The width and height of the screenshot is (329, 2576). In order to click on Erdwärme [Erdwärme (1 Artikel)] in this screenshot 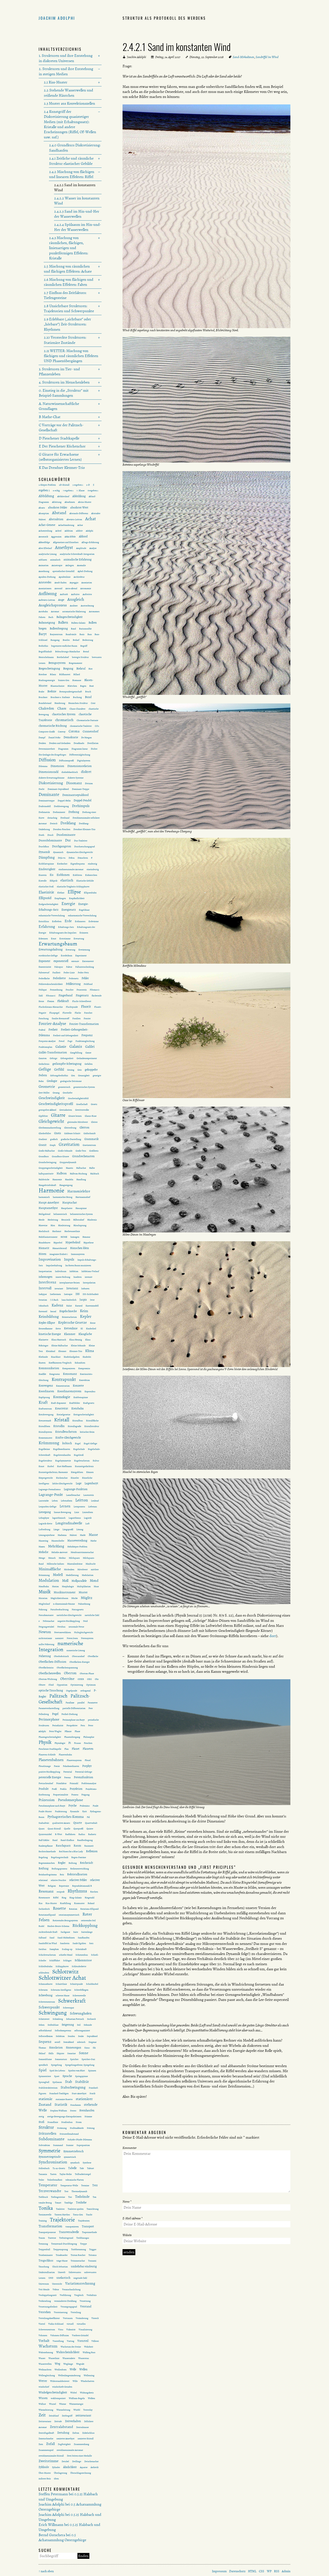, I will do `click(94, 921)`.